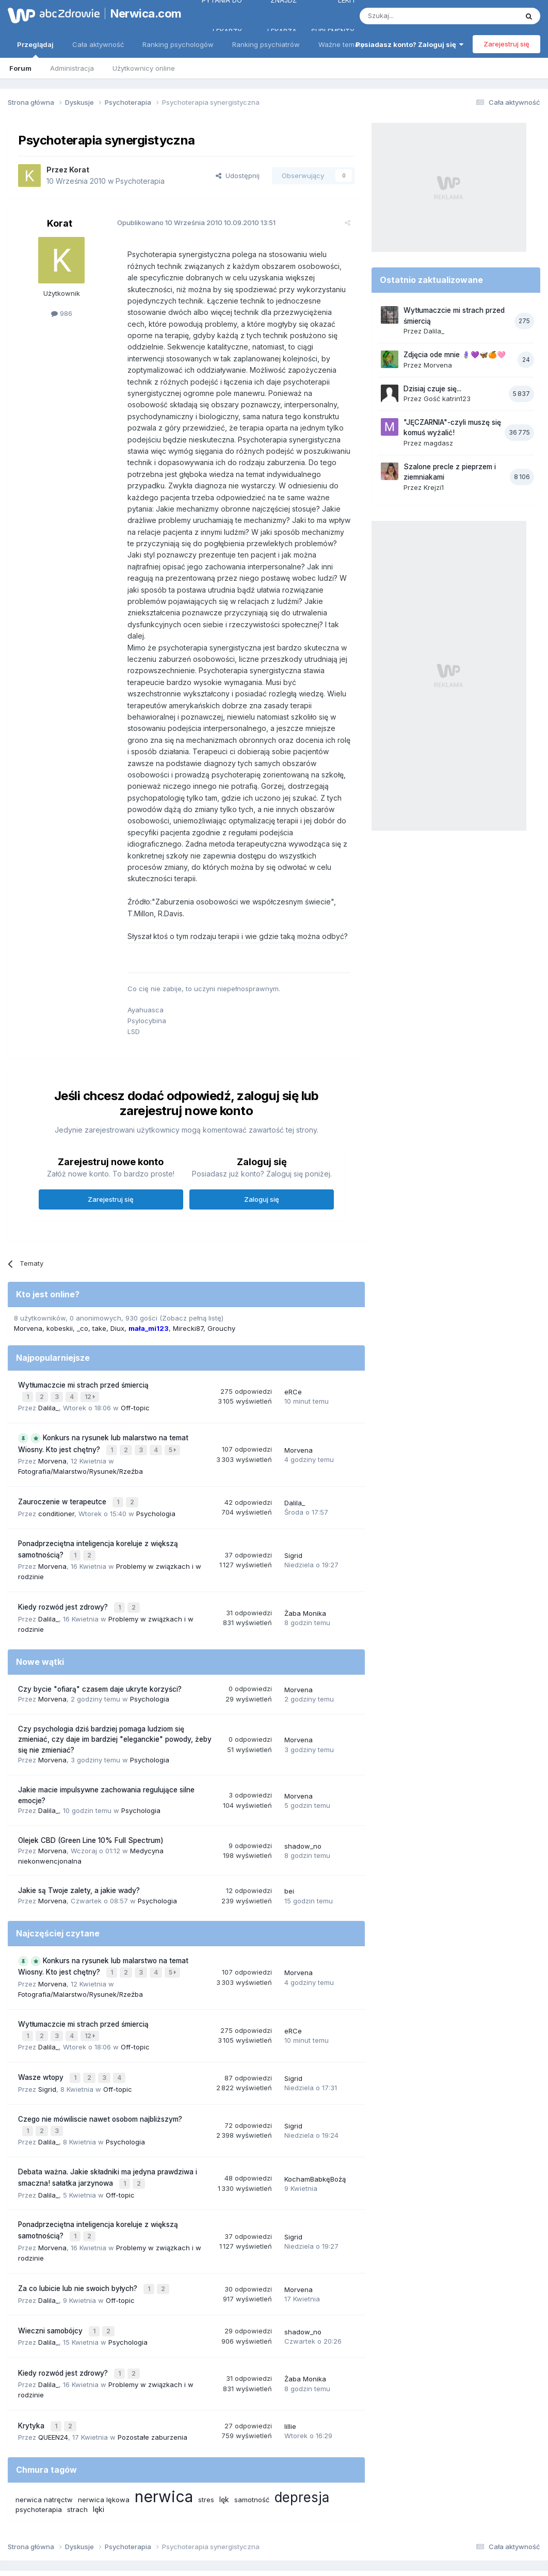 Image resolution: width=548 pixels, height=2576 pixels. What do you see at coordinates (100, 1644) in the screenshot?
I see `Czy bycie "ofiarą" czasem daje ukryte korzyści?` at bounding box center [100, 1644].